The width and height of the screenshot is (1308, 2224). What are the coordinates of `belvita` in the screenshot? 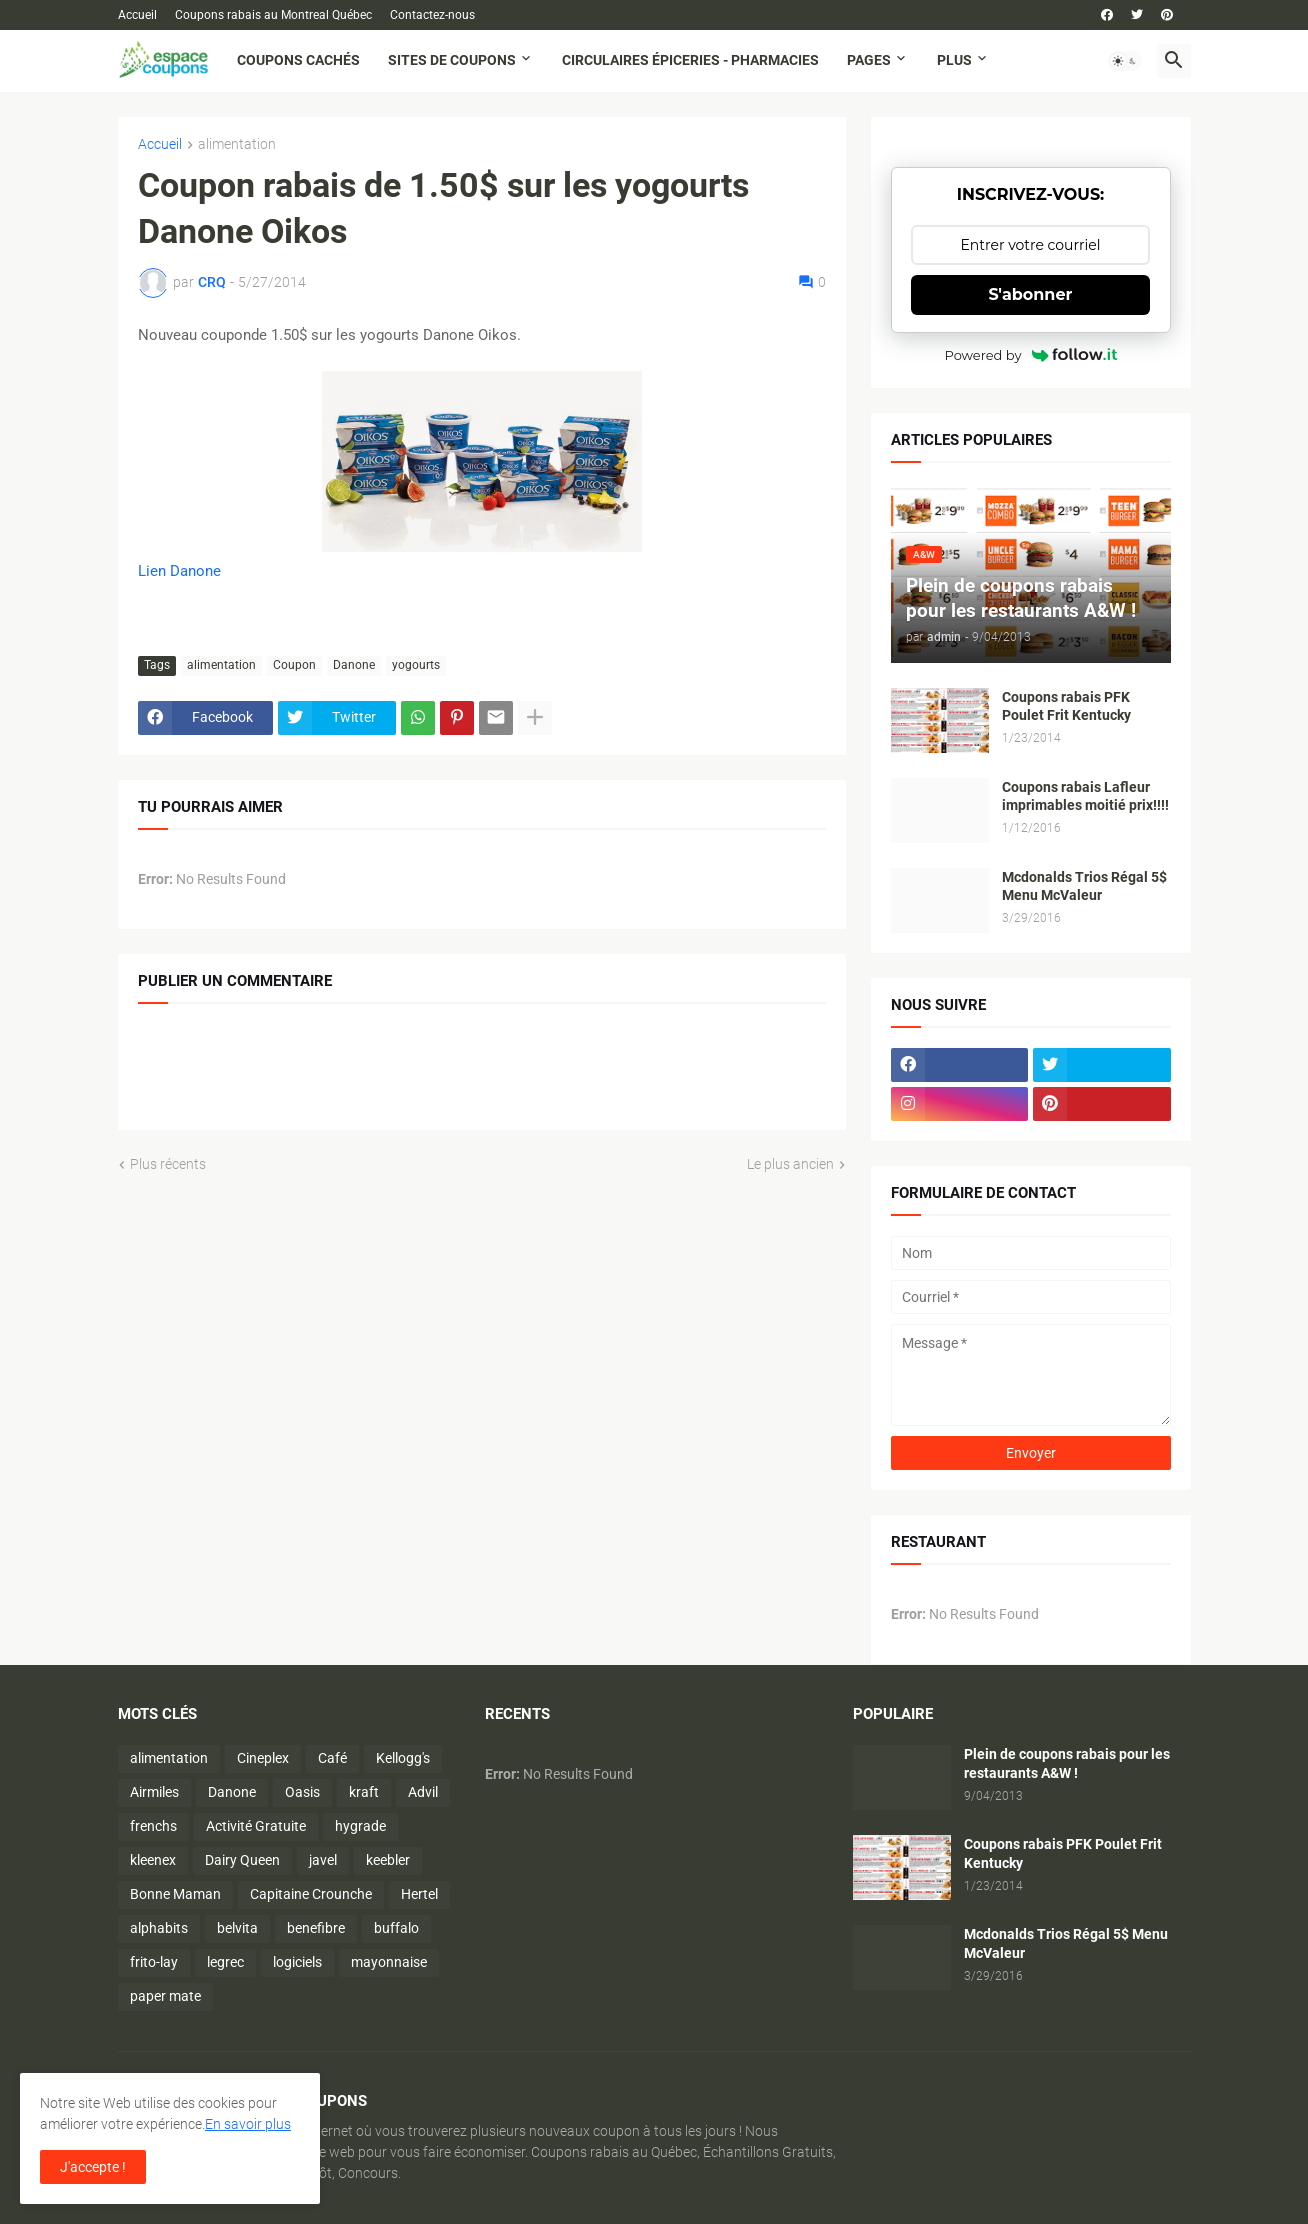 It's located at (237, 1928).